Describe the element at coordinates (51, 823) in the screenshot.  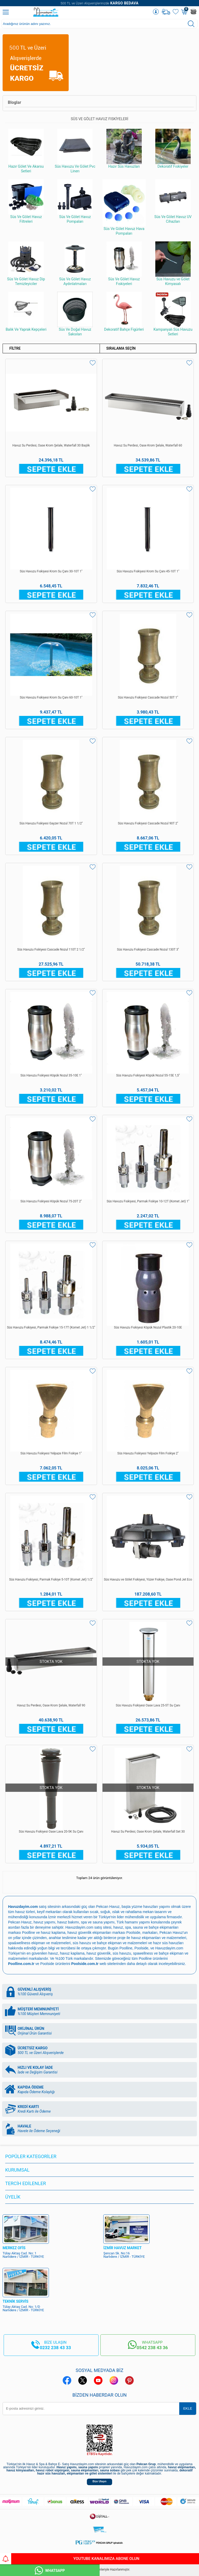
I see `Süs Havuzu Fıskiyesi Gayzer Nozul 70T 1 1/2''` at that location.